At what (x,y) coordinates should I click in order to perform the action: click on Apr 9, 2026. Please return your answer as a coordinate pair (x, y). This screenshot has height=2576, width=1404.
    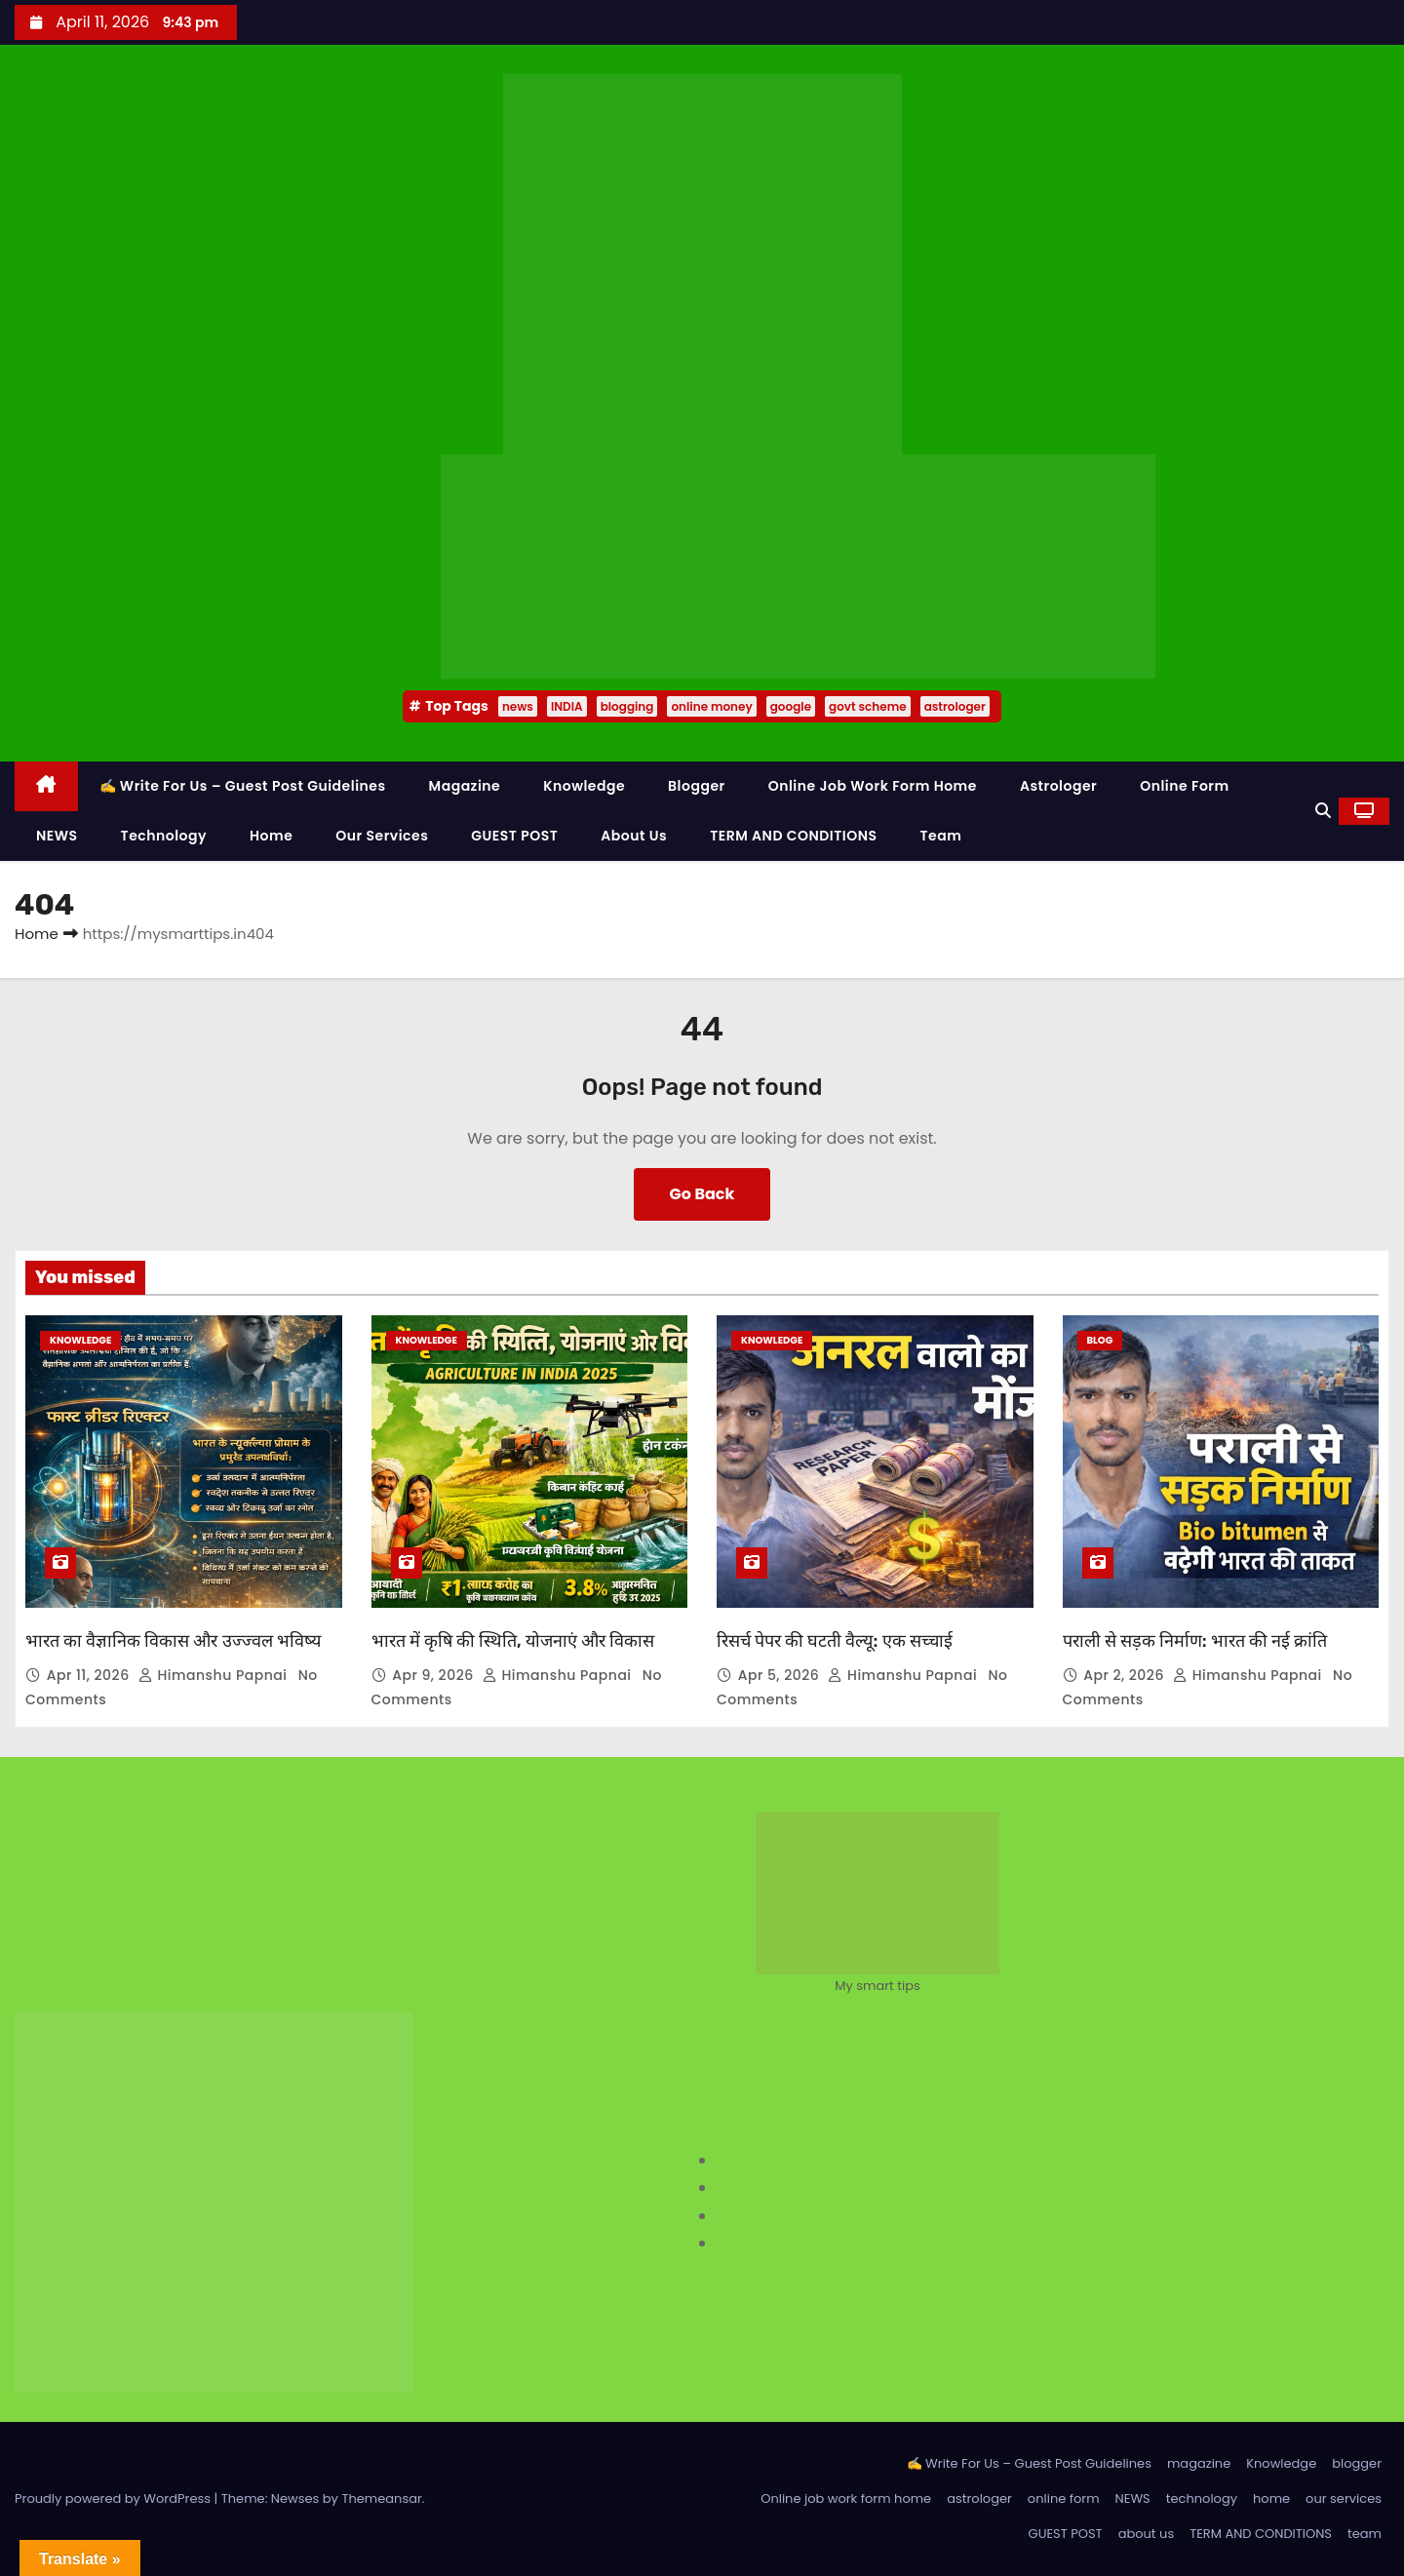
    Looking at the image, I should click on (435, 1675).